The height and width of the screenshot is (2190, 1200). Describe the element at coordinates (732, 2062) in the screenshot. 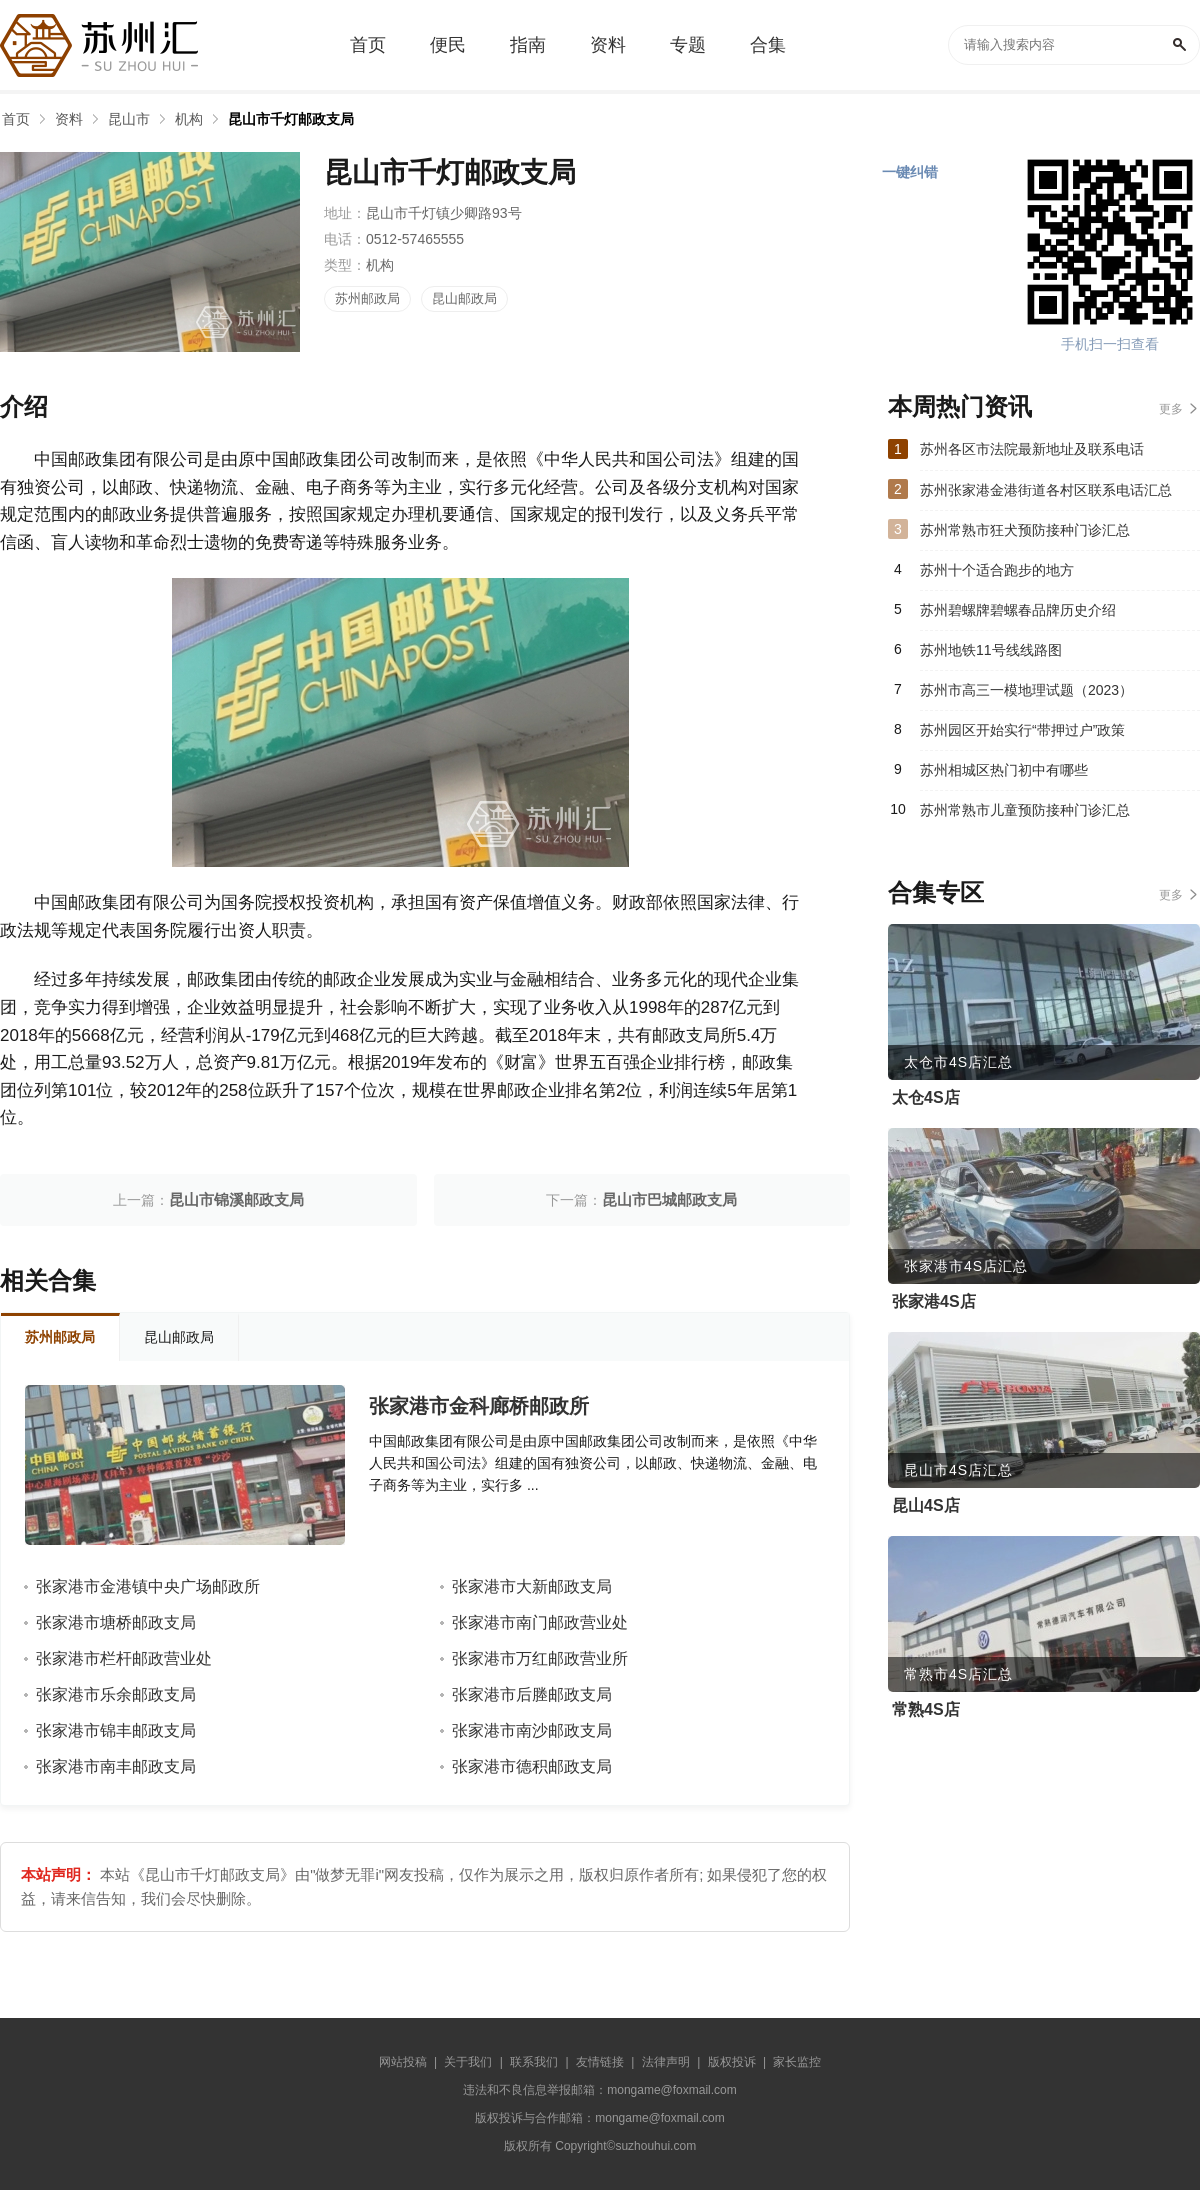

I see `版权投诉` at that location.